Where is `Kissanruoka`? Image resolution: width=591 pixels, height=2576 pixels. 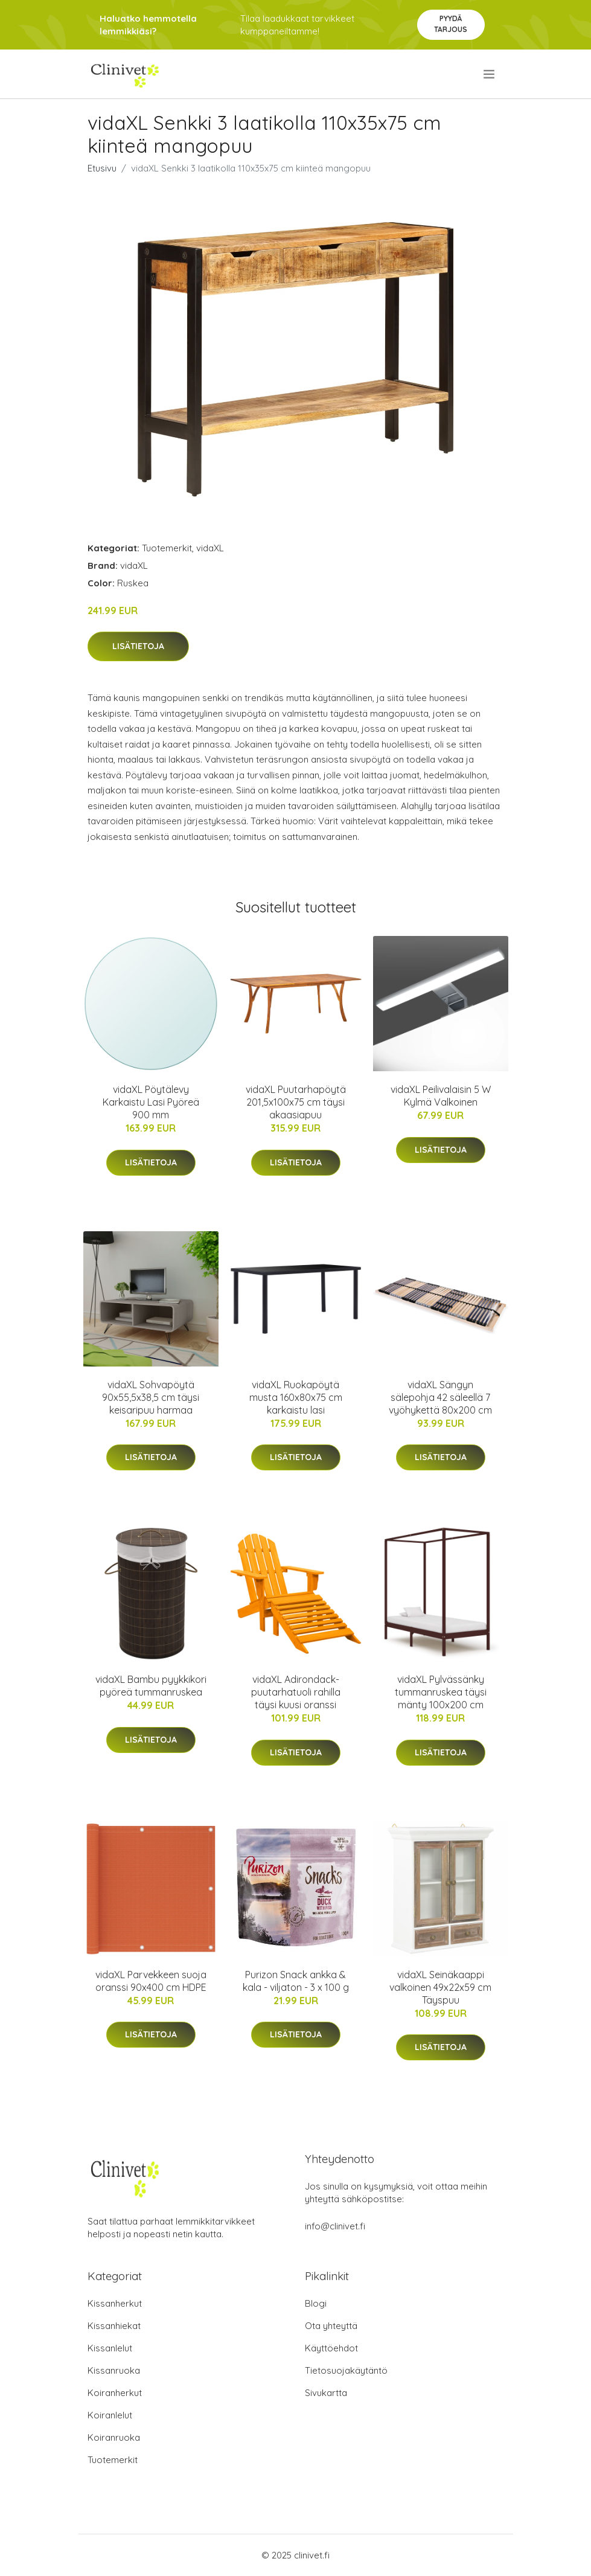 Kissanruoka is located at coordinates (114, 2370).